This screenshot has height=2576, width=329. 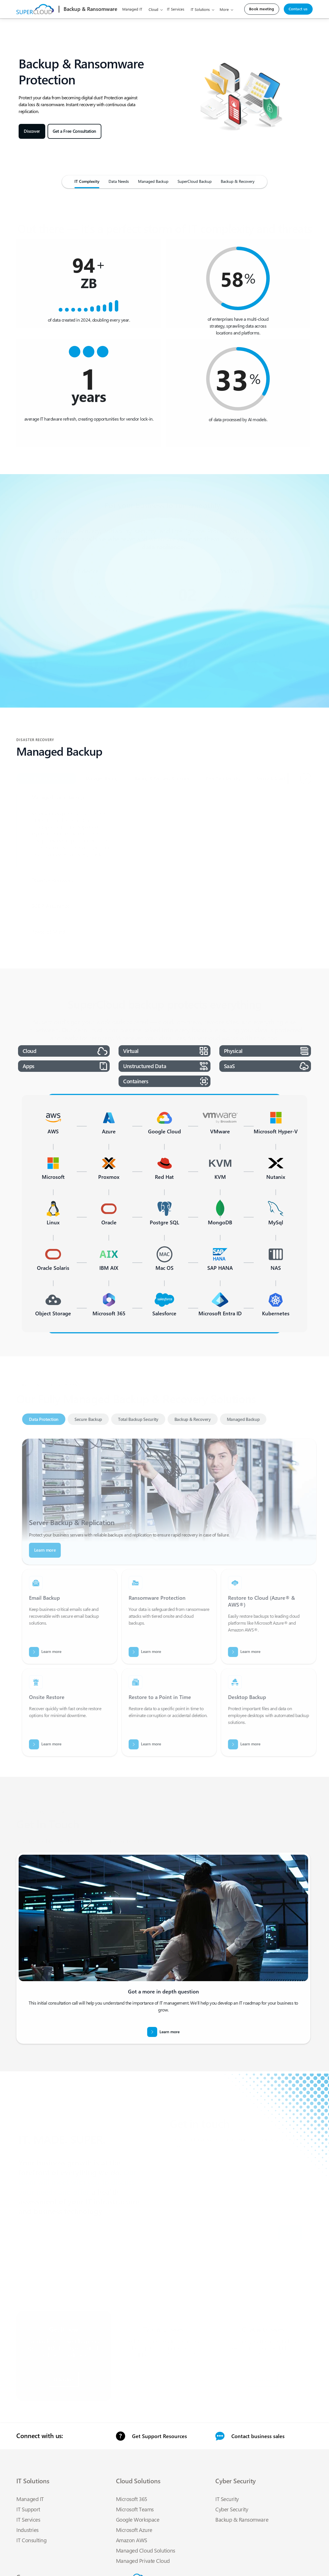 I want to click on [logo], so click(x=90, y=9).